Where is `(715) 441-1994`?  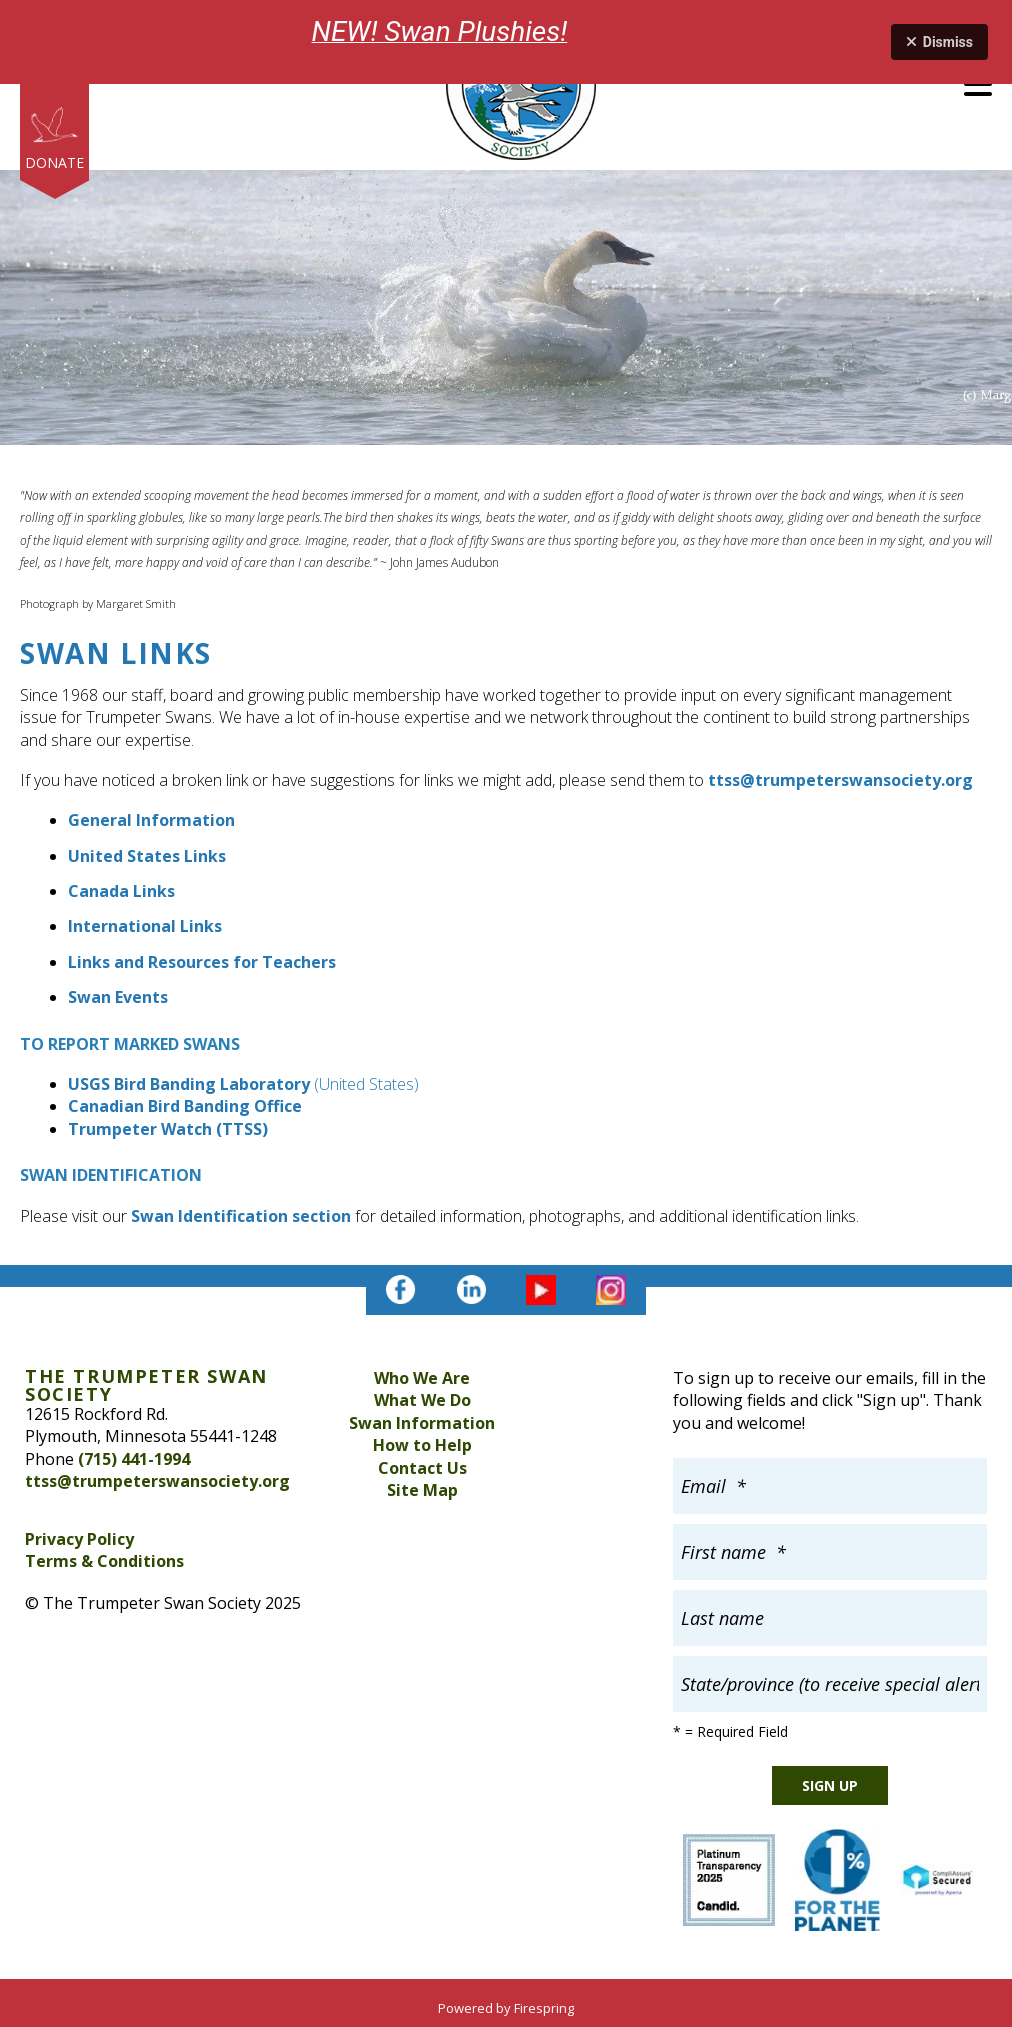 (715) 441-1994 is located at coordinates (134, 1459).